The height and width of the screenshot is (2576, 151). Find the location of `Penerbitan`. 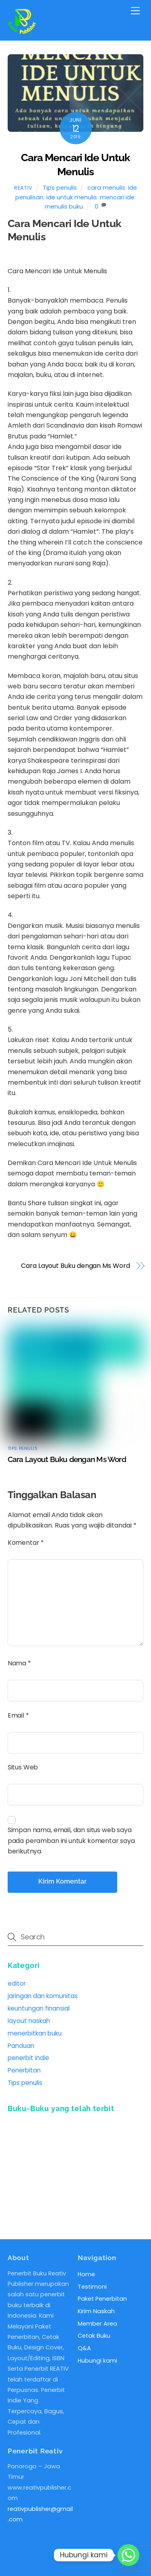

Penerbitan is located at coordinates (24, 2070).